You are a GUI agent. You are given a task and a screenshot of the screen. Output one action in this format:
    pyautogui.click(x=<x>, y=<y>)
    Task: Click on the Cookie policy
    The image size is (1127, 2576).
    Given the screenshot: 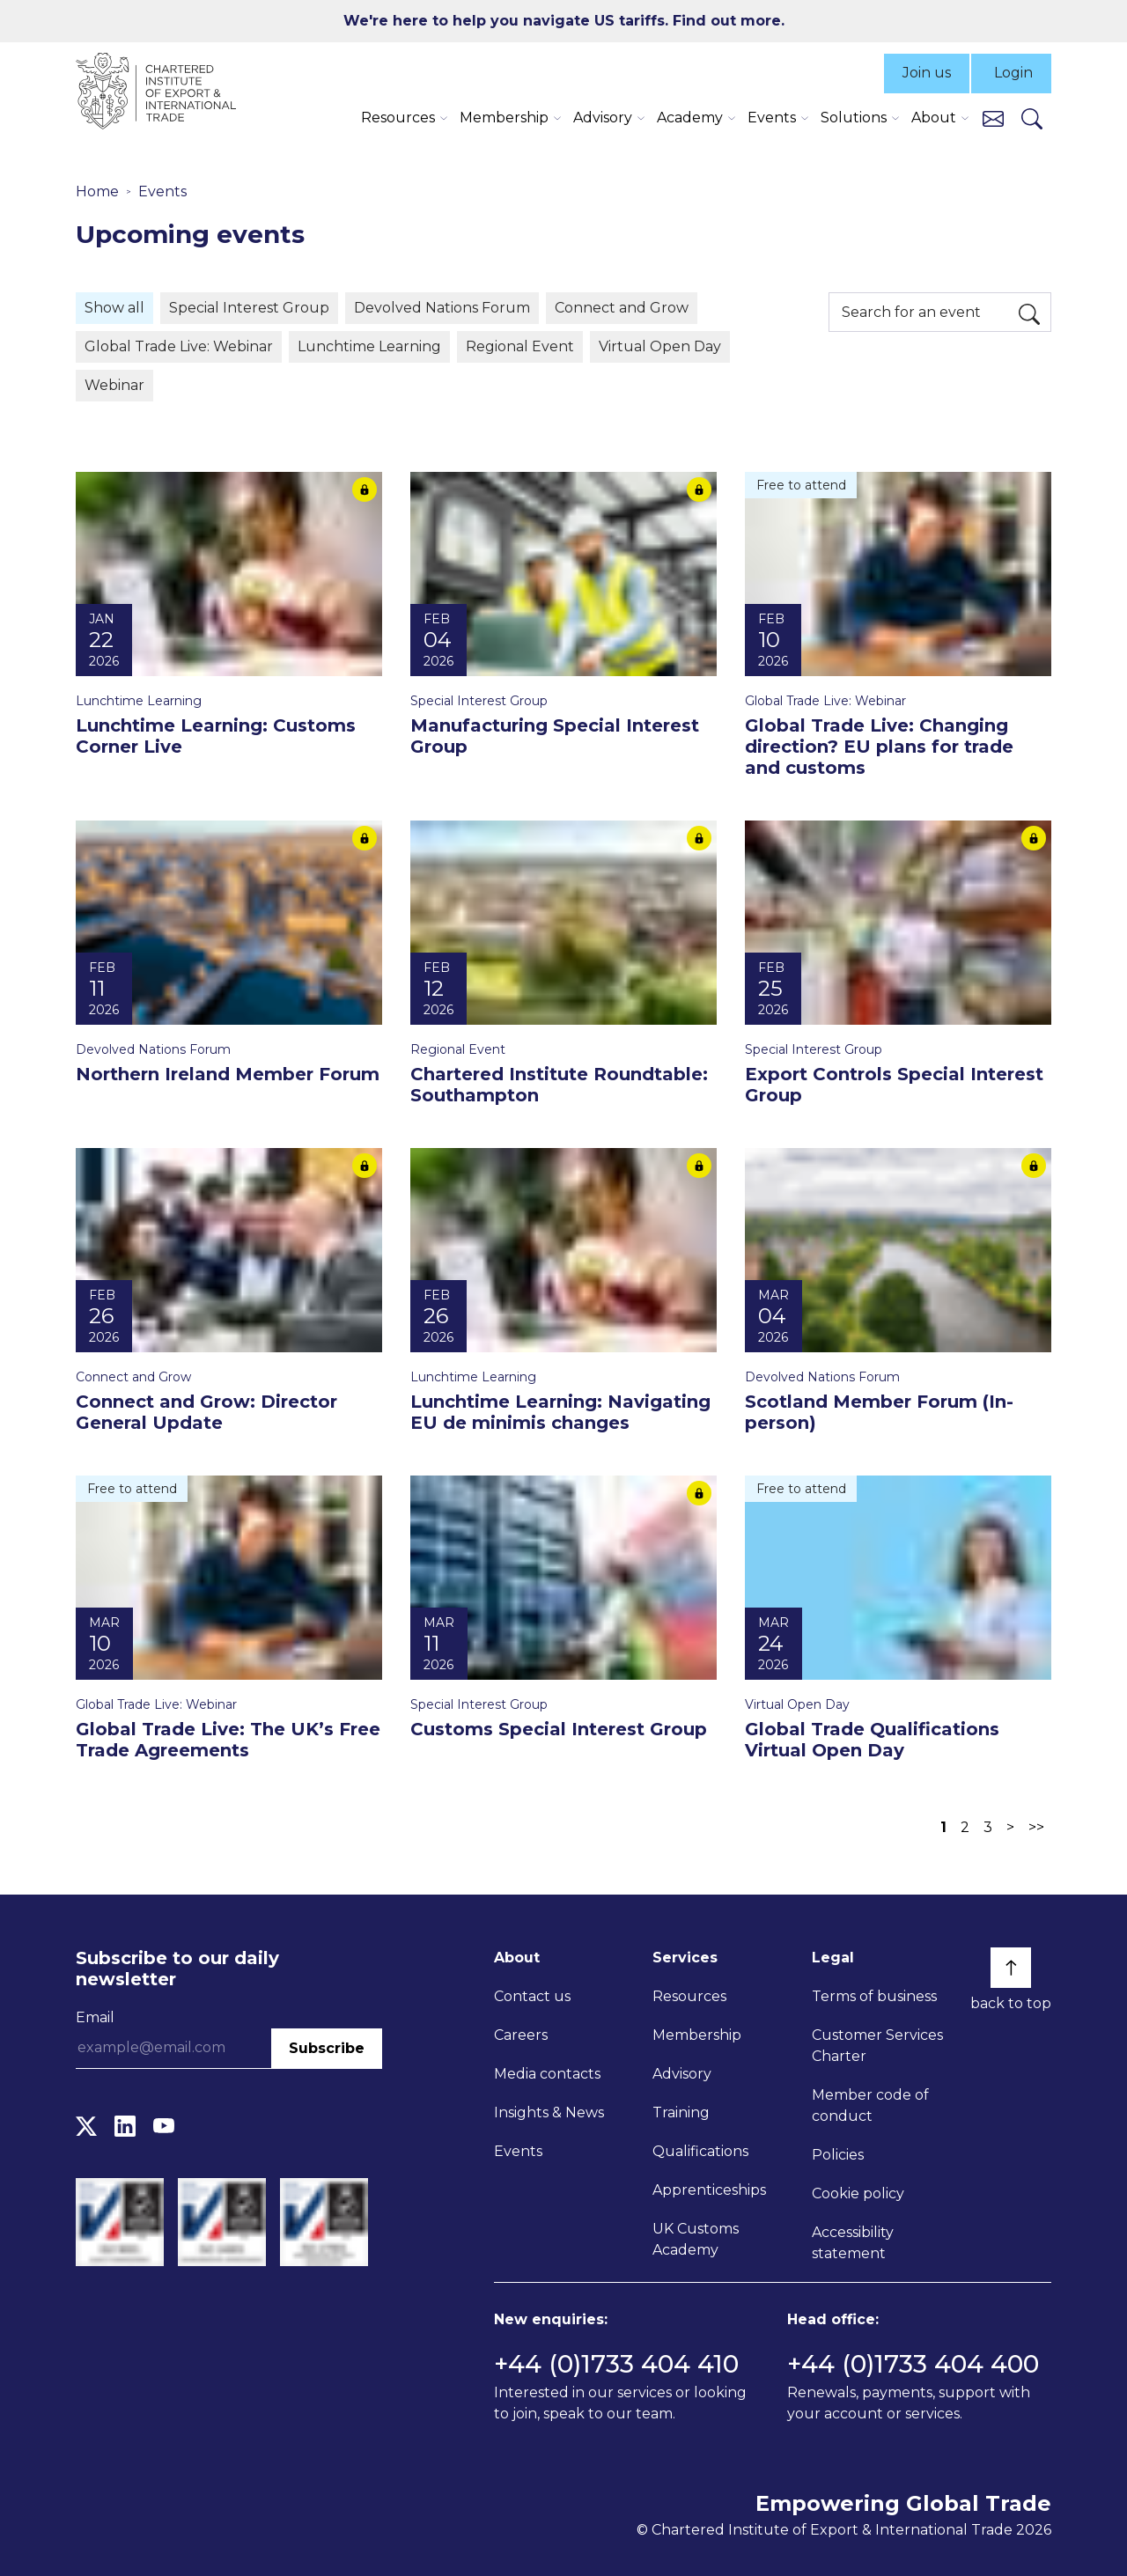 What is the action you would take?
    pyautogui.click(x=858, y=2193)
    